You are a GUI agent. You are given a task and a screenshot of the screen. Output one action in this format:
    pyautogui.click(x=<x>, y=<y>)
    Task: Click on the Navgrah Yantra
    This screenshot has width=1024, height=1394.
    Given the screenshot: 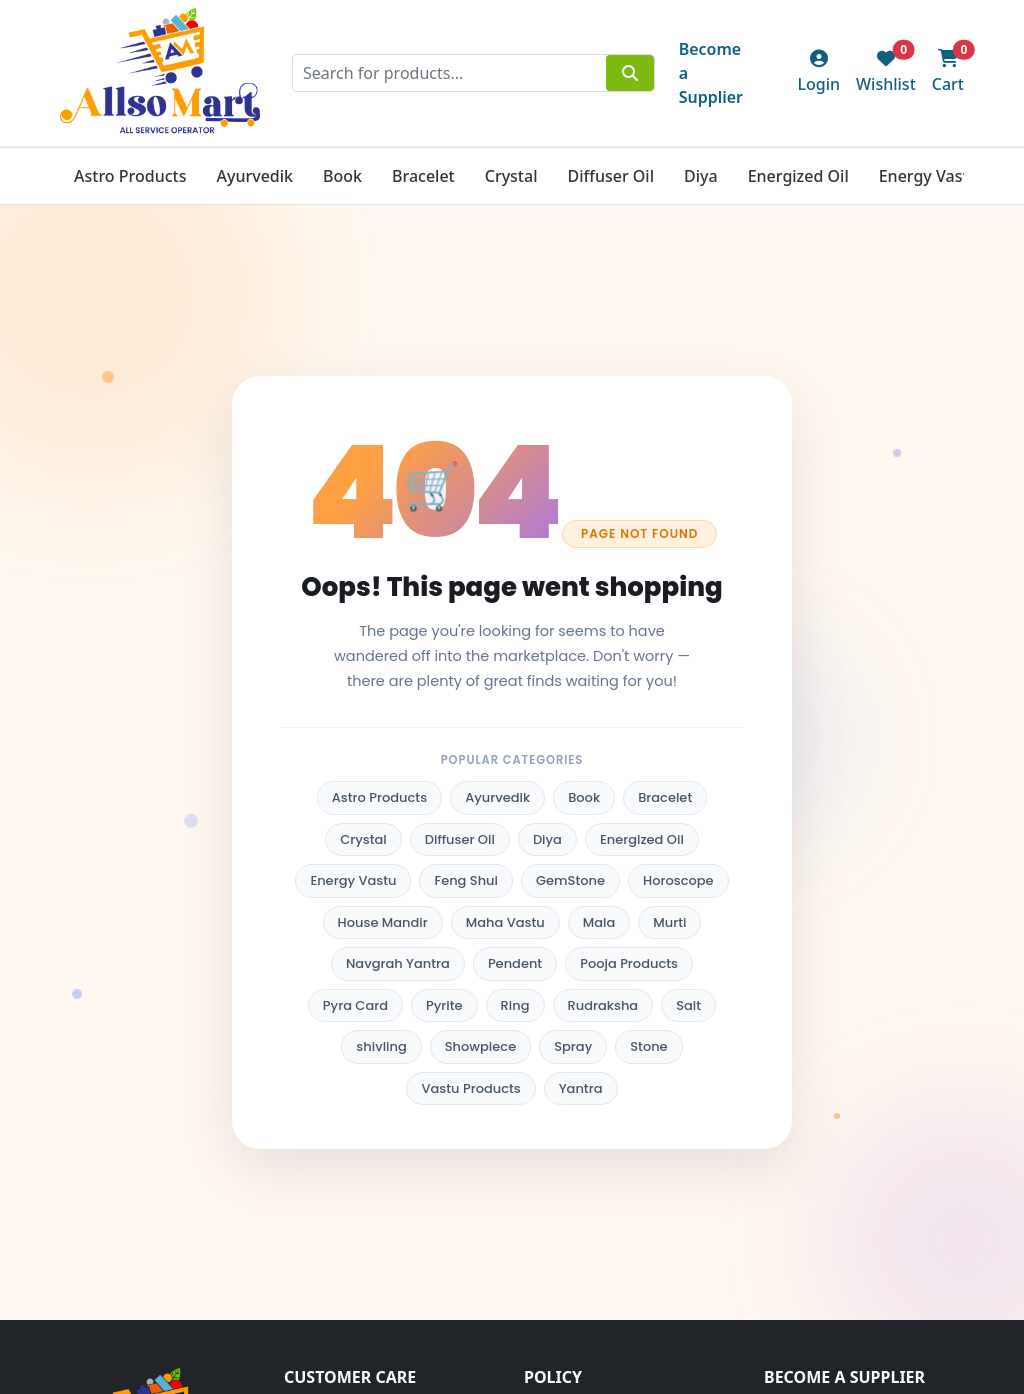 What is the action you would take?
    pyautogui.click(x=398, y=963)
    